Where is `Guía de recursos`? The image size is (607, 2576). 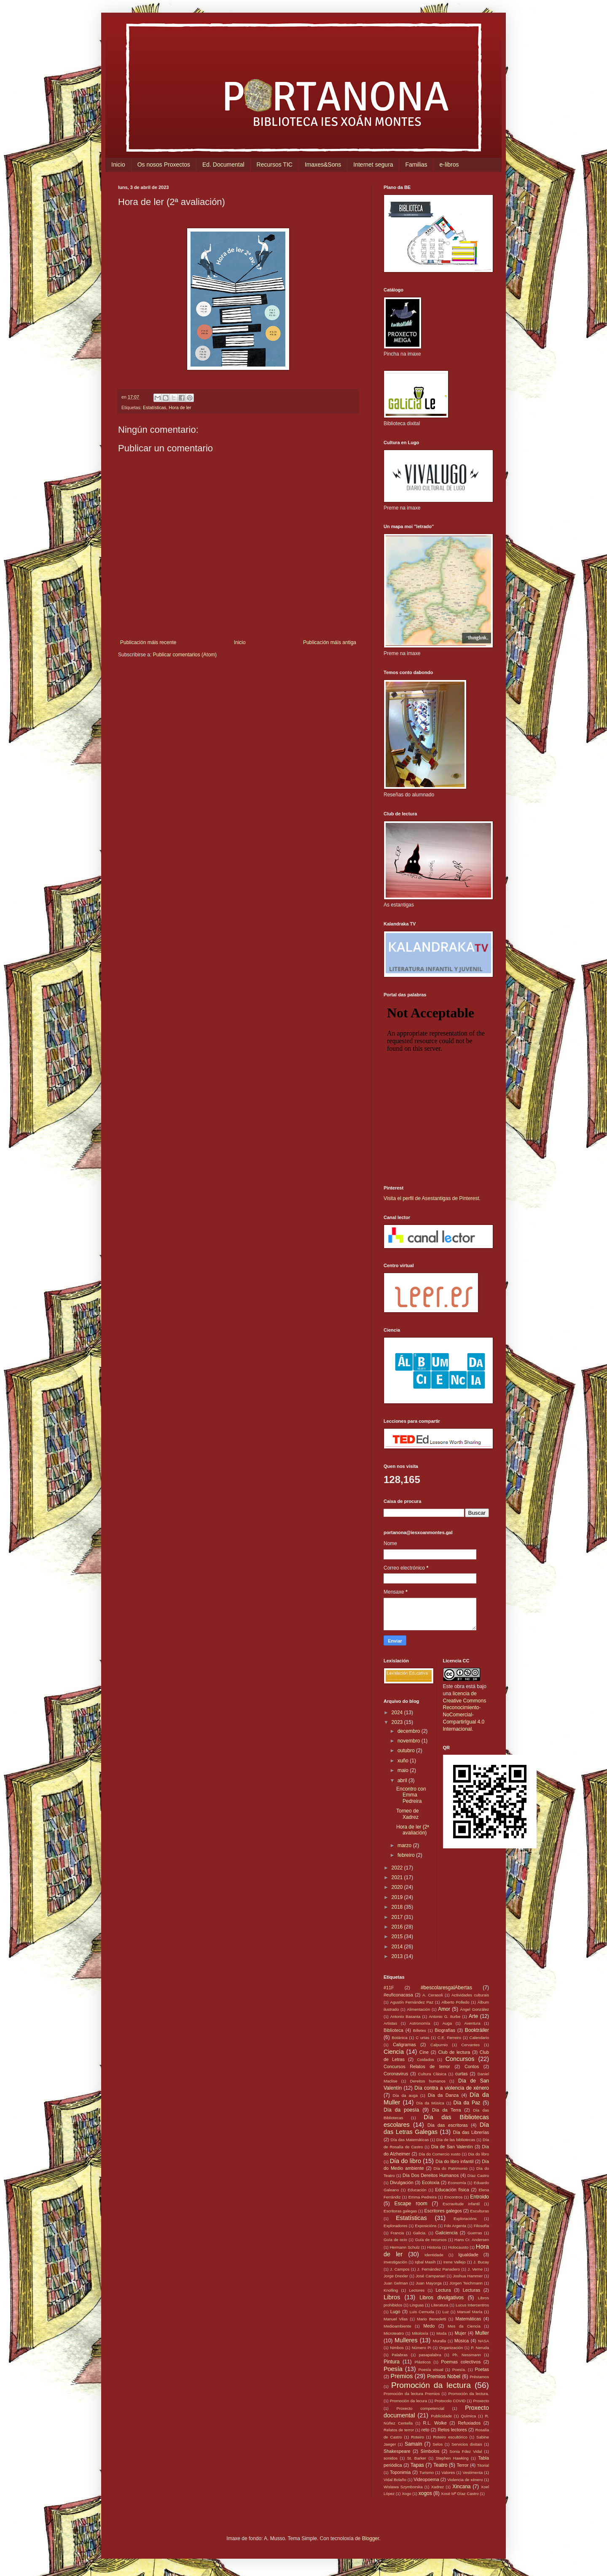 Guía de recursos is located at coordinates (430, 2239).